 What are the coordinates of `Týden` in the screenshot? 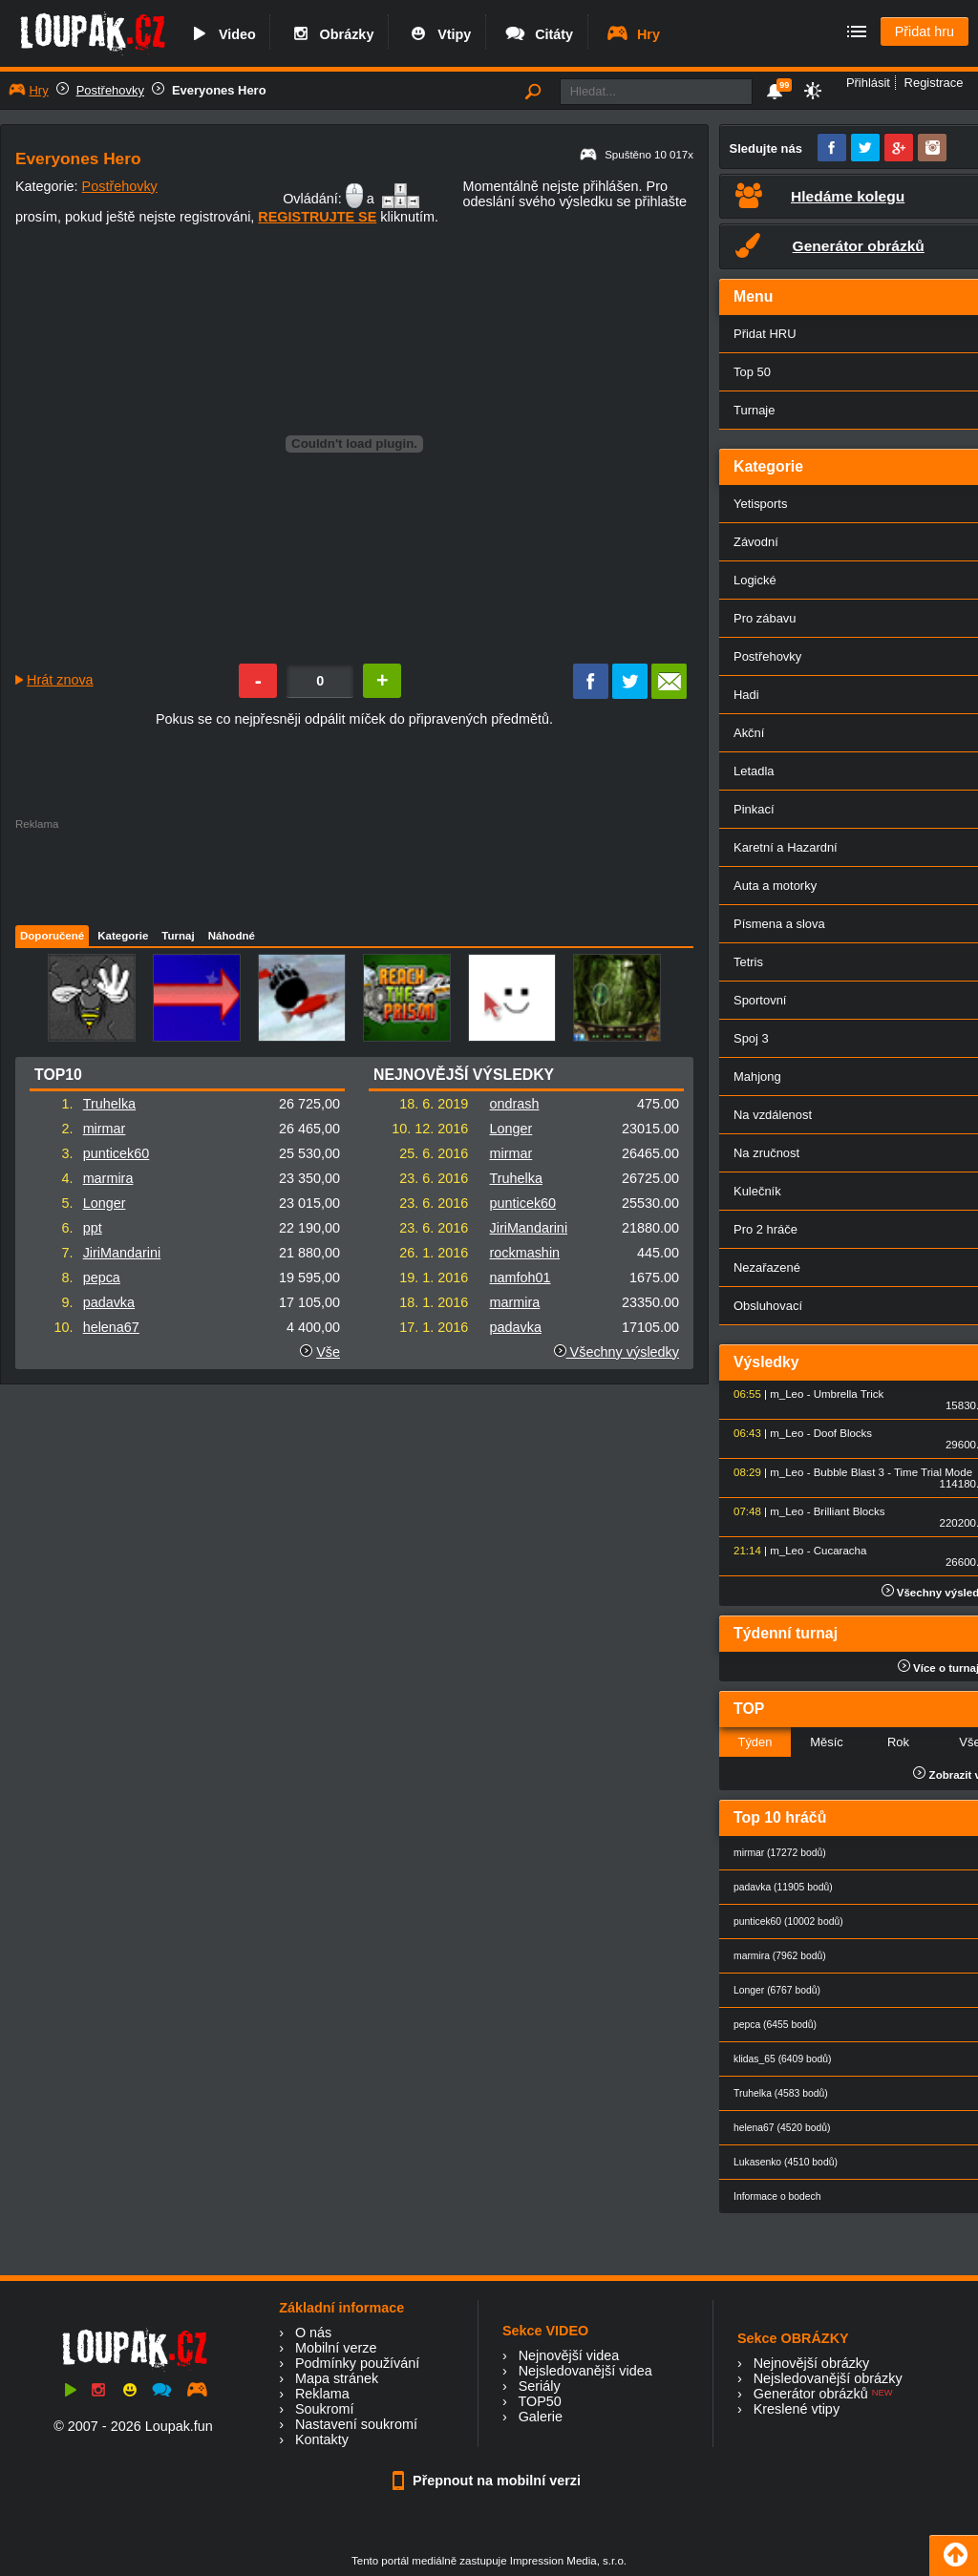 It's located at (754, 1742).